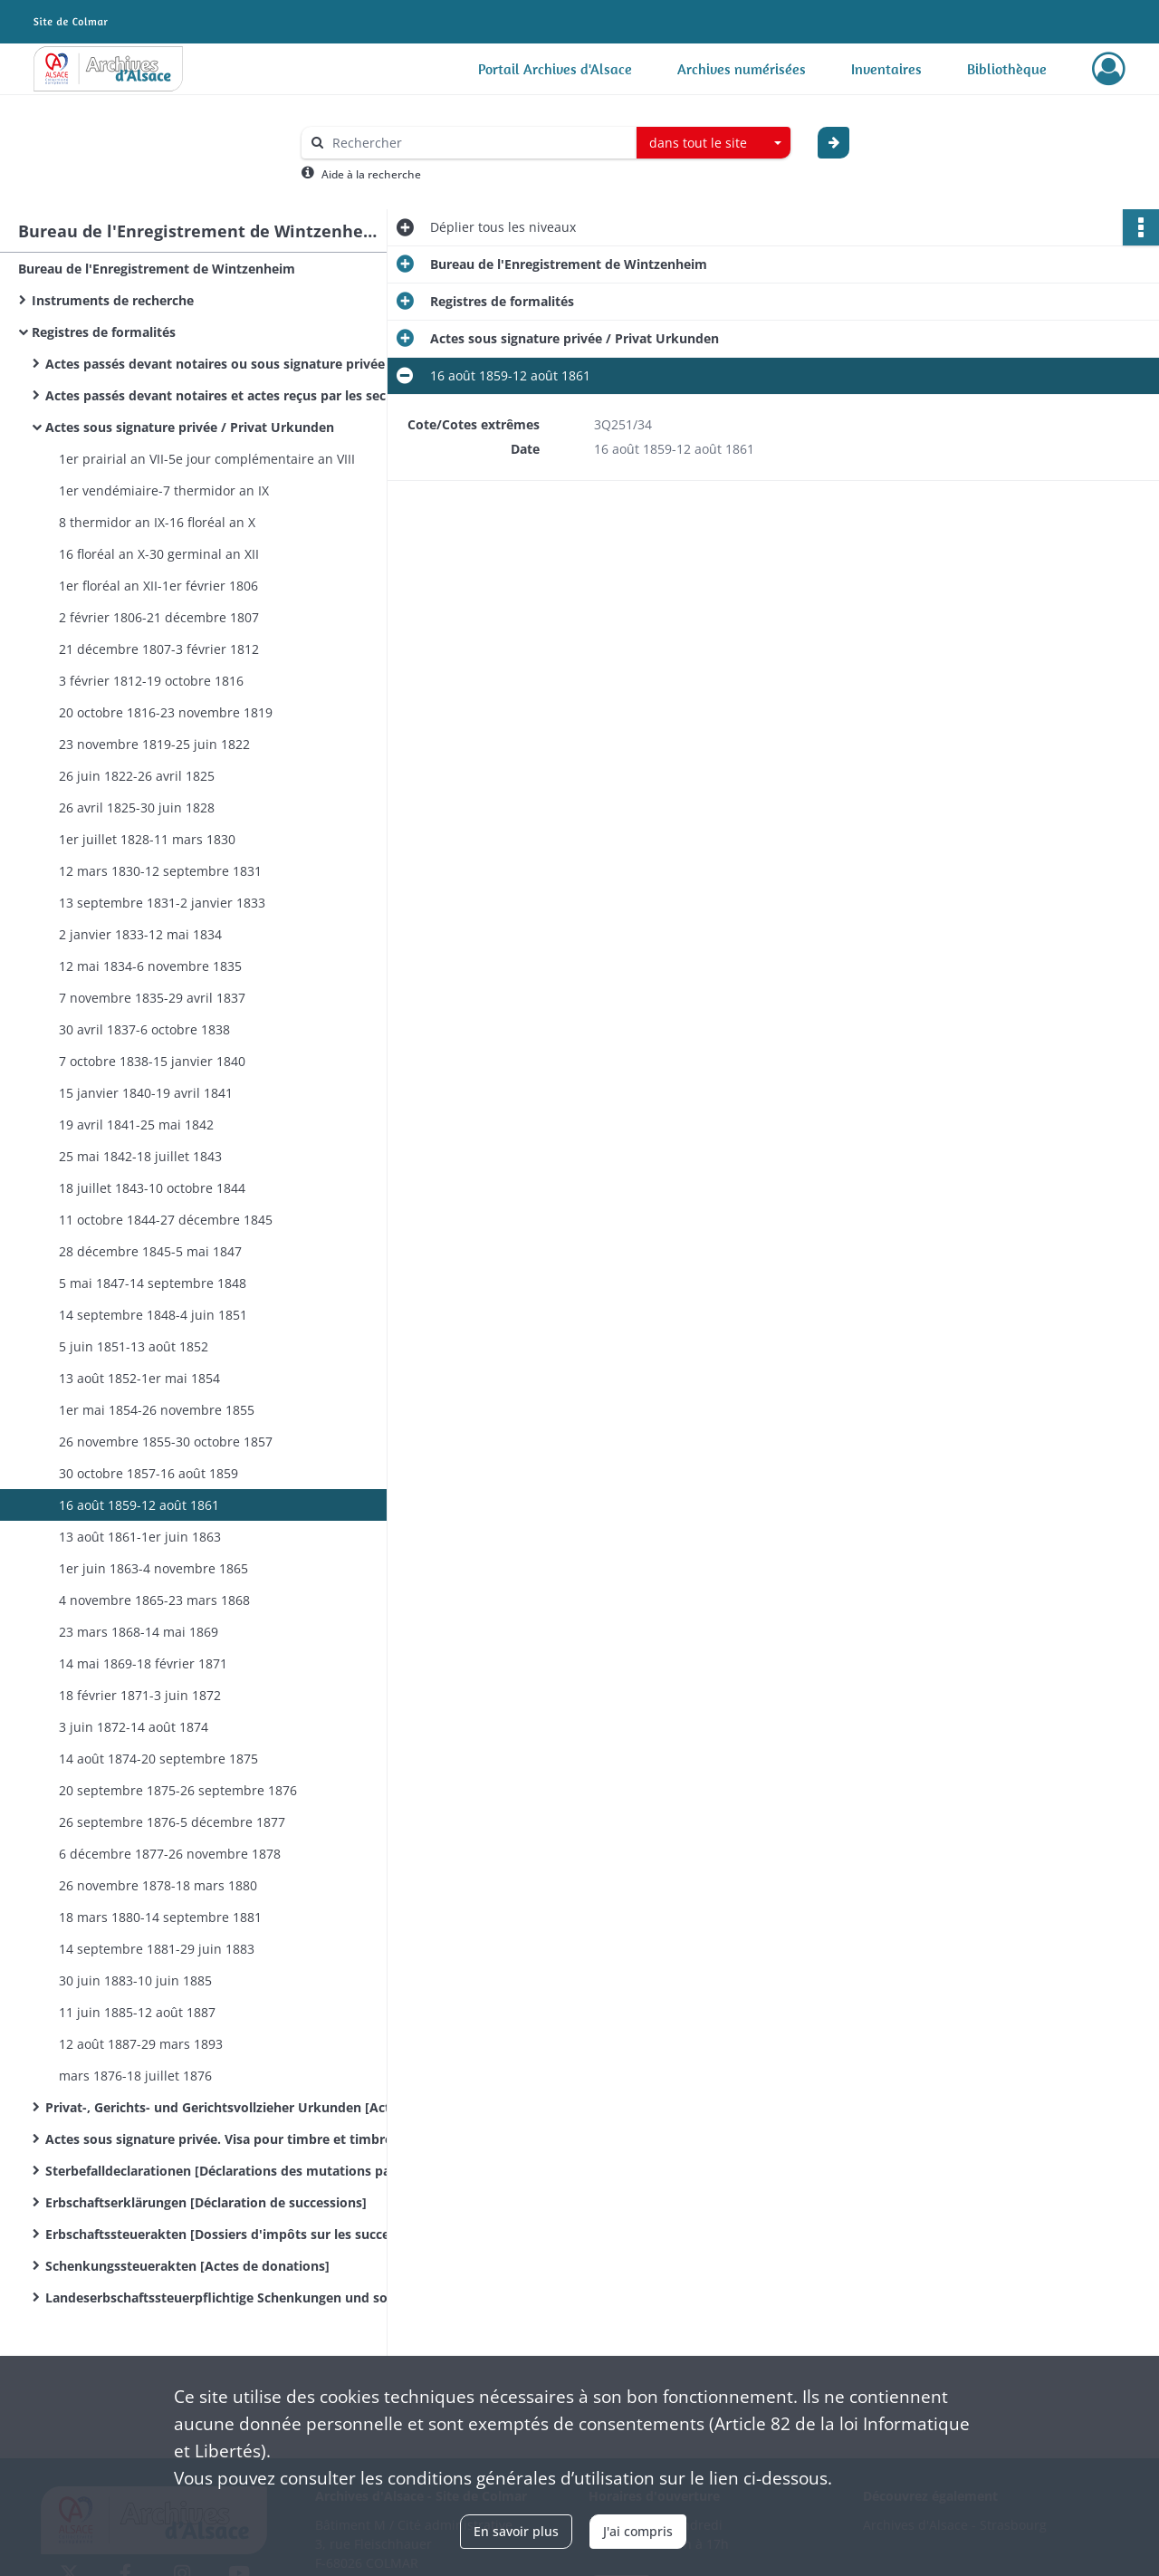 The width and height of the screenshot is (1159, 2576). I want to click on Portail Archives d'Alsace, so click(555, 69).